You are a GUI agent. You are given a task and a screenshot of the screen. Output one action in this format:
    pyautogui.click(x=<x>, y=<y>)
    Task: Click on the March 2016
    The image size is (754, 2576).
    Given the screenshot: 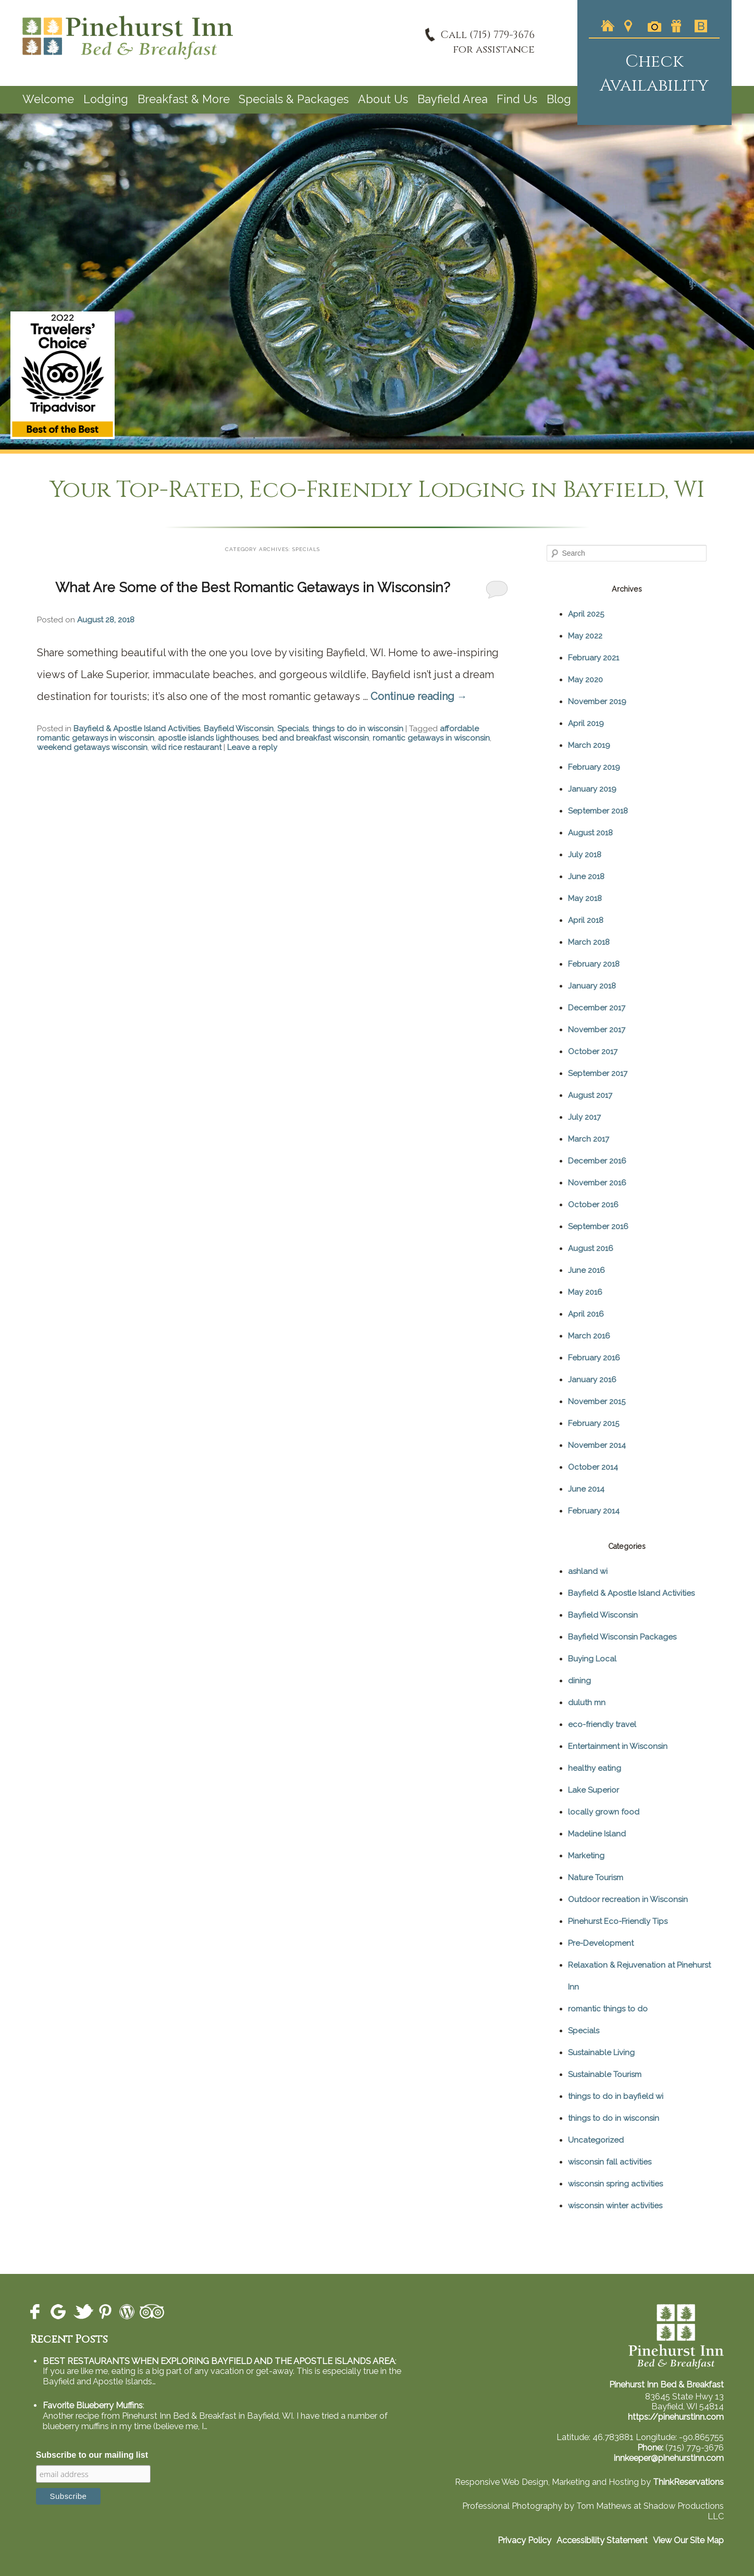 What is the action you would take?
    pyautogui.click(x=589, y=1336)
    